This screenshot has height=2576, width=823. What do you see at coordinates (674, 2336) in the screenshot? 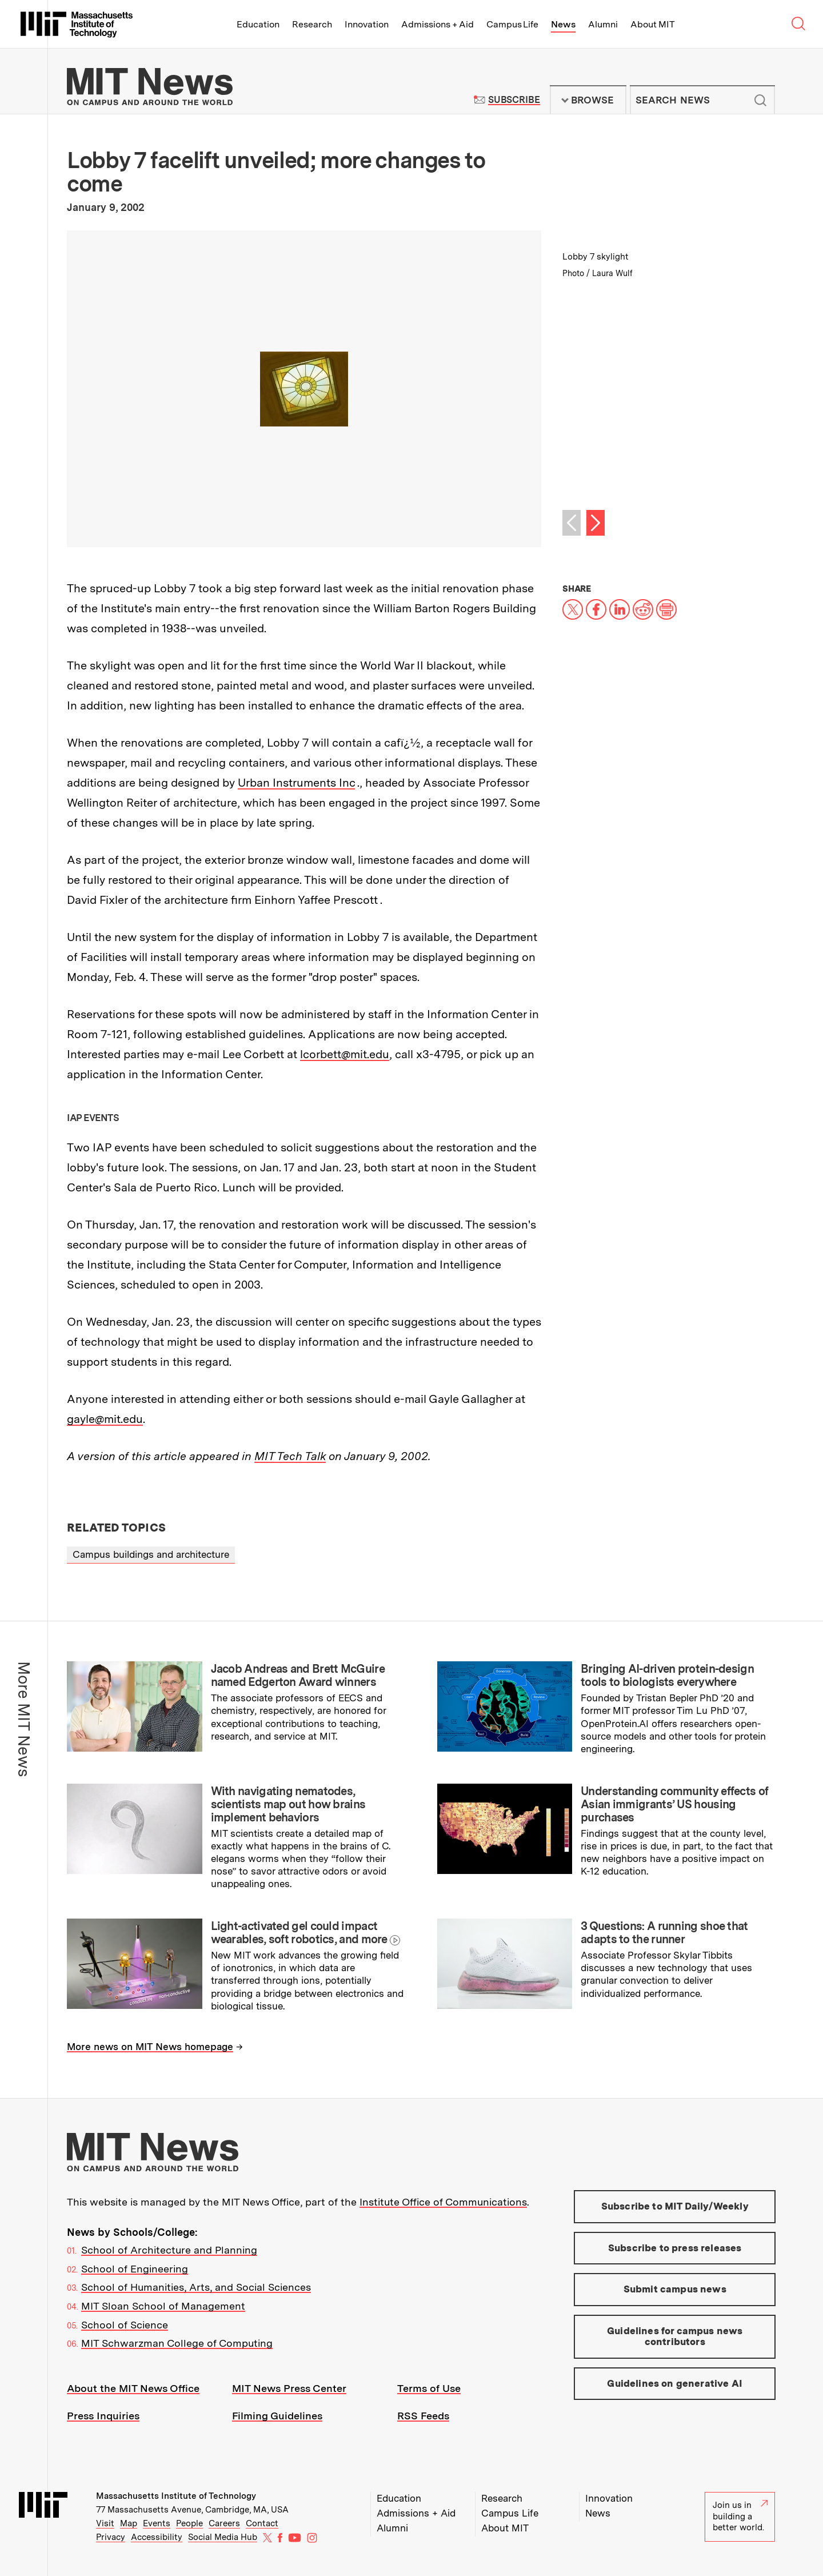
I see `Guidelines for campus news contributors` at bounding box center [674, 2336].